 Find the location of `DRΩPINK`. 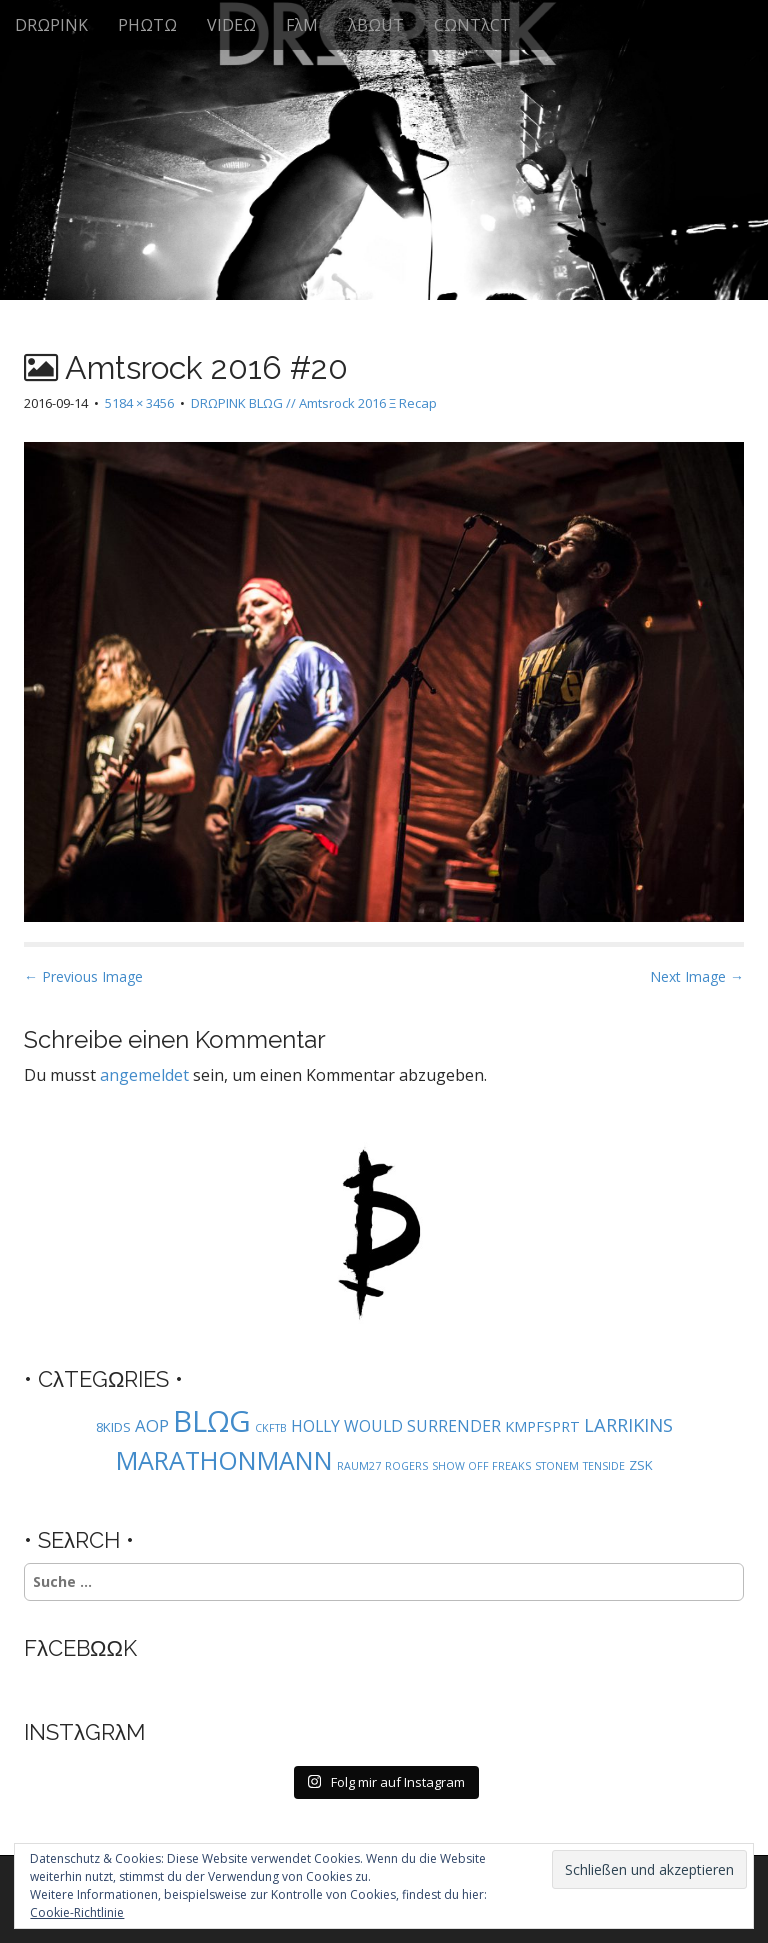

DRΩPINK is located at coordinates (51, 25).